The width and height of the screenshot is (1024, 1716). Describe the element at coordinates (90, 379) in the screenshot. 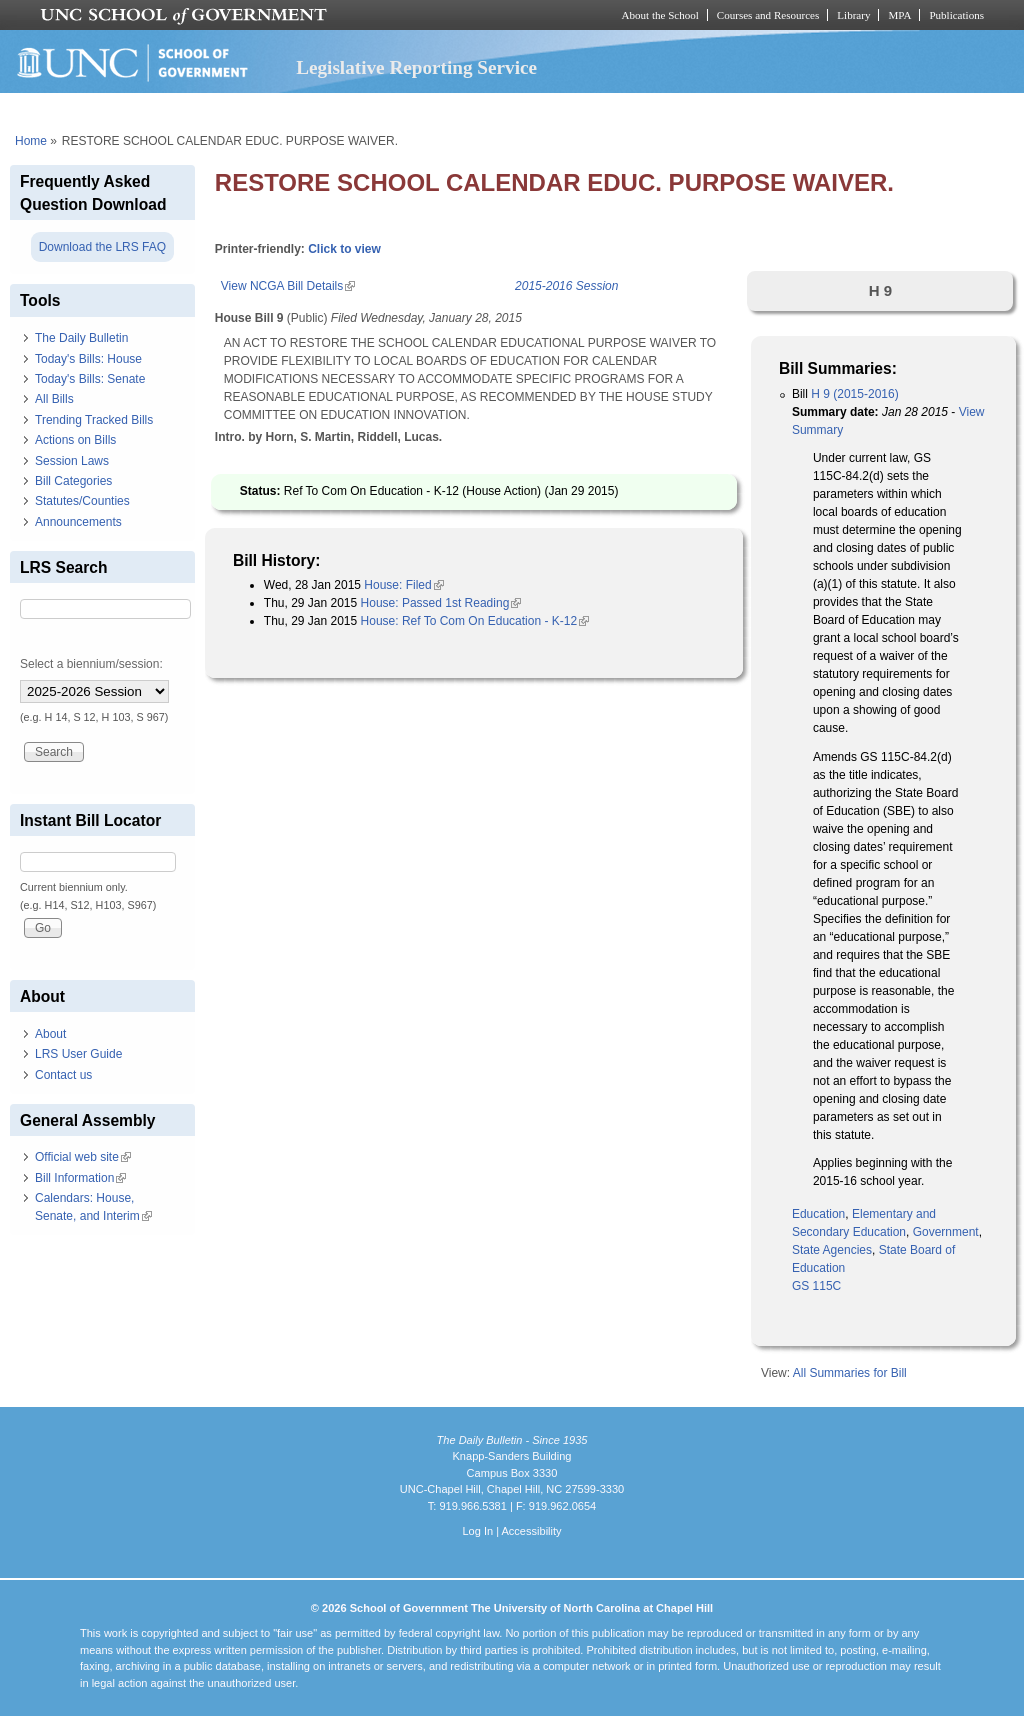

I see `Today's Bills: Senate` at that location.